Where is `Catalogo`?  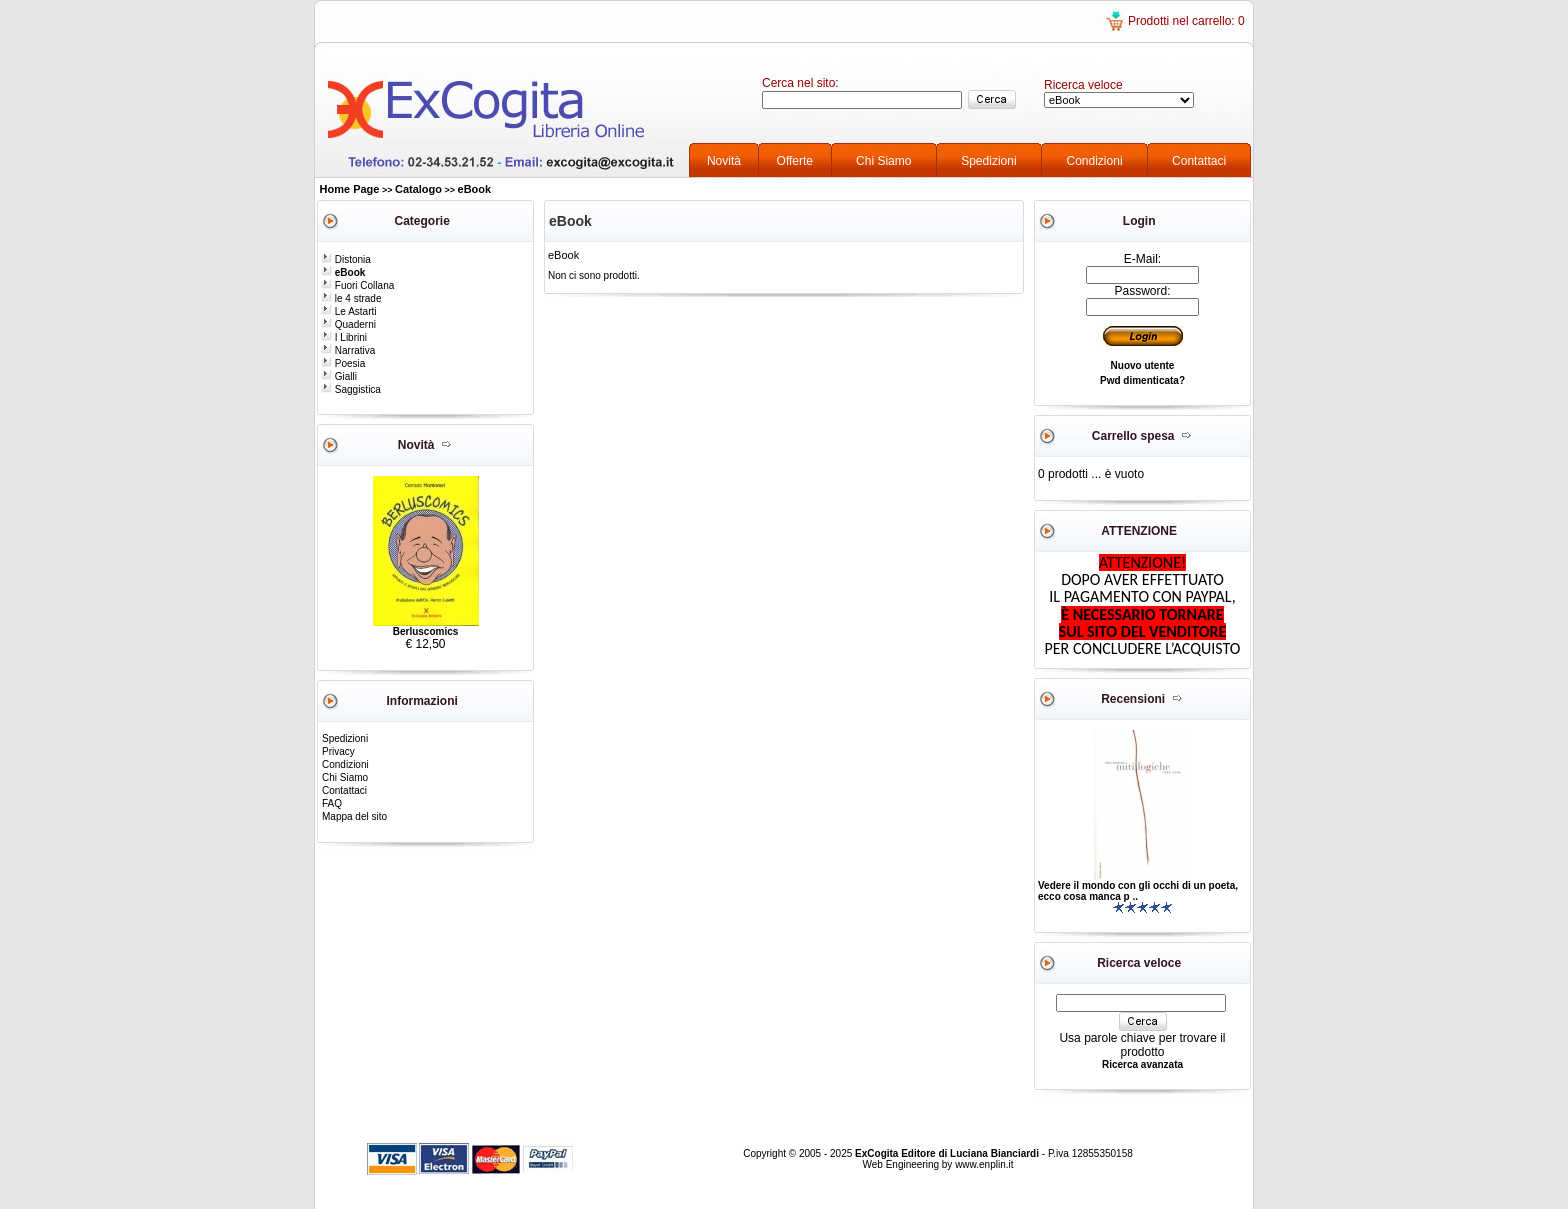
Catalogo is located at coordinates (418, 189).